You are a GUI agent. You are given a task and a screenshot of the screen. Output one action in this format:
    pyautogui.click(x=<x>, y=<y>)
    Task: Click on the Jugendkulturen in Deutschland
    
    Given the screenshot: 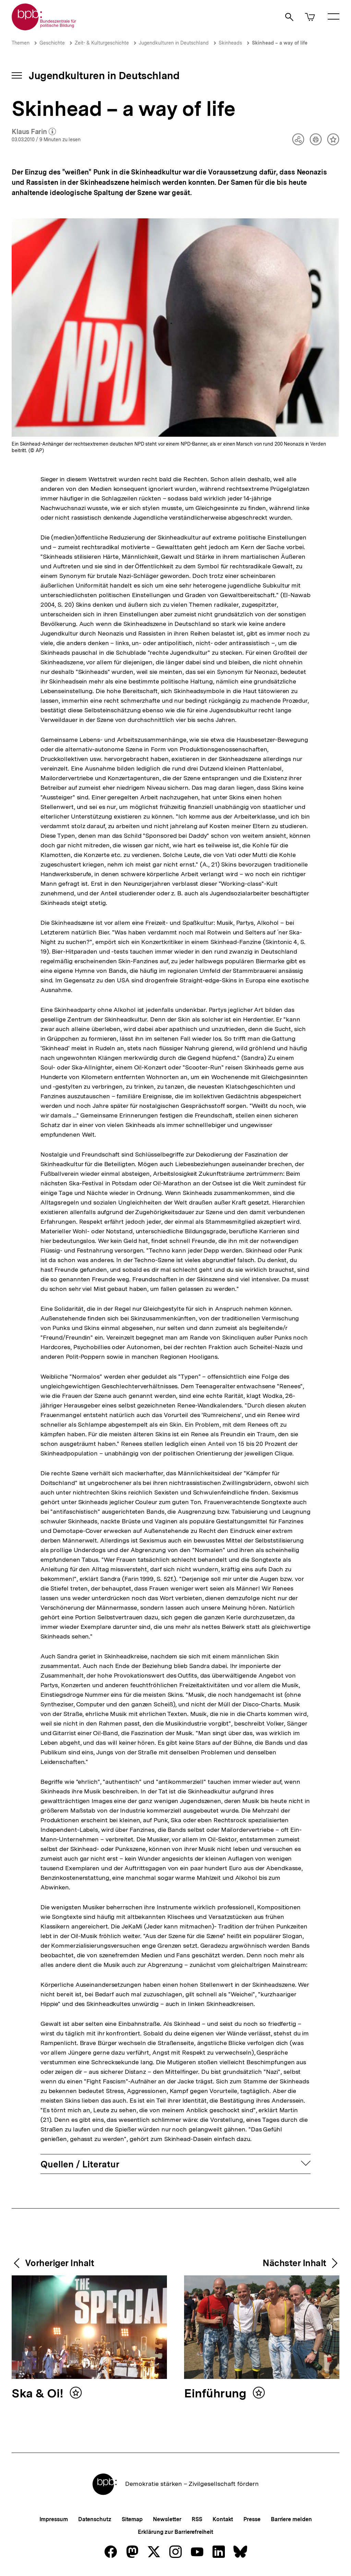 What is the action you would take?
    pyautogui.click(x=174, y=43)
    